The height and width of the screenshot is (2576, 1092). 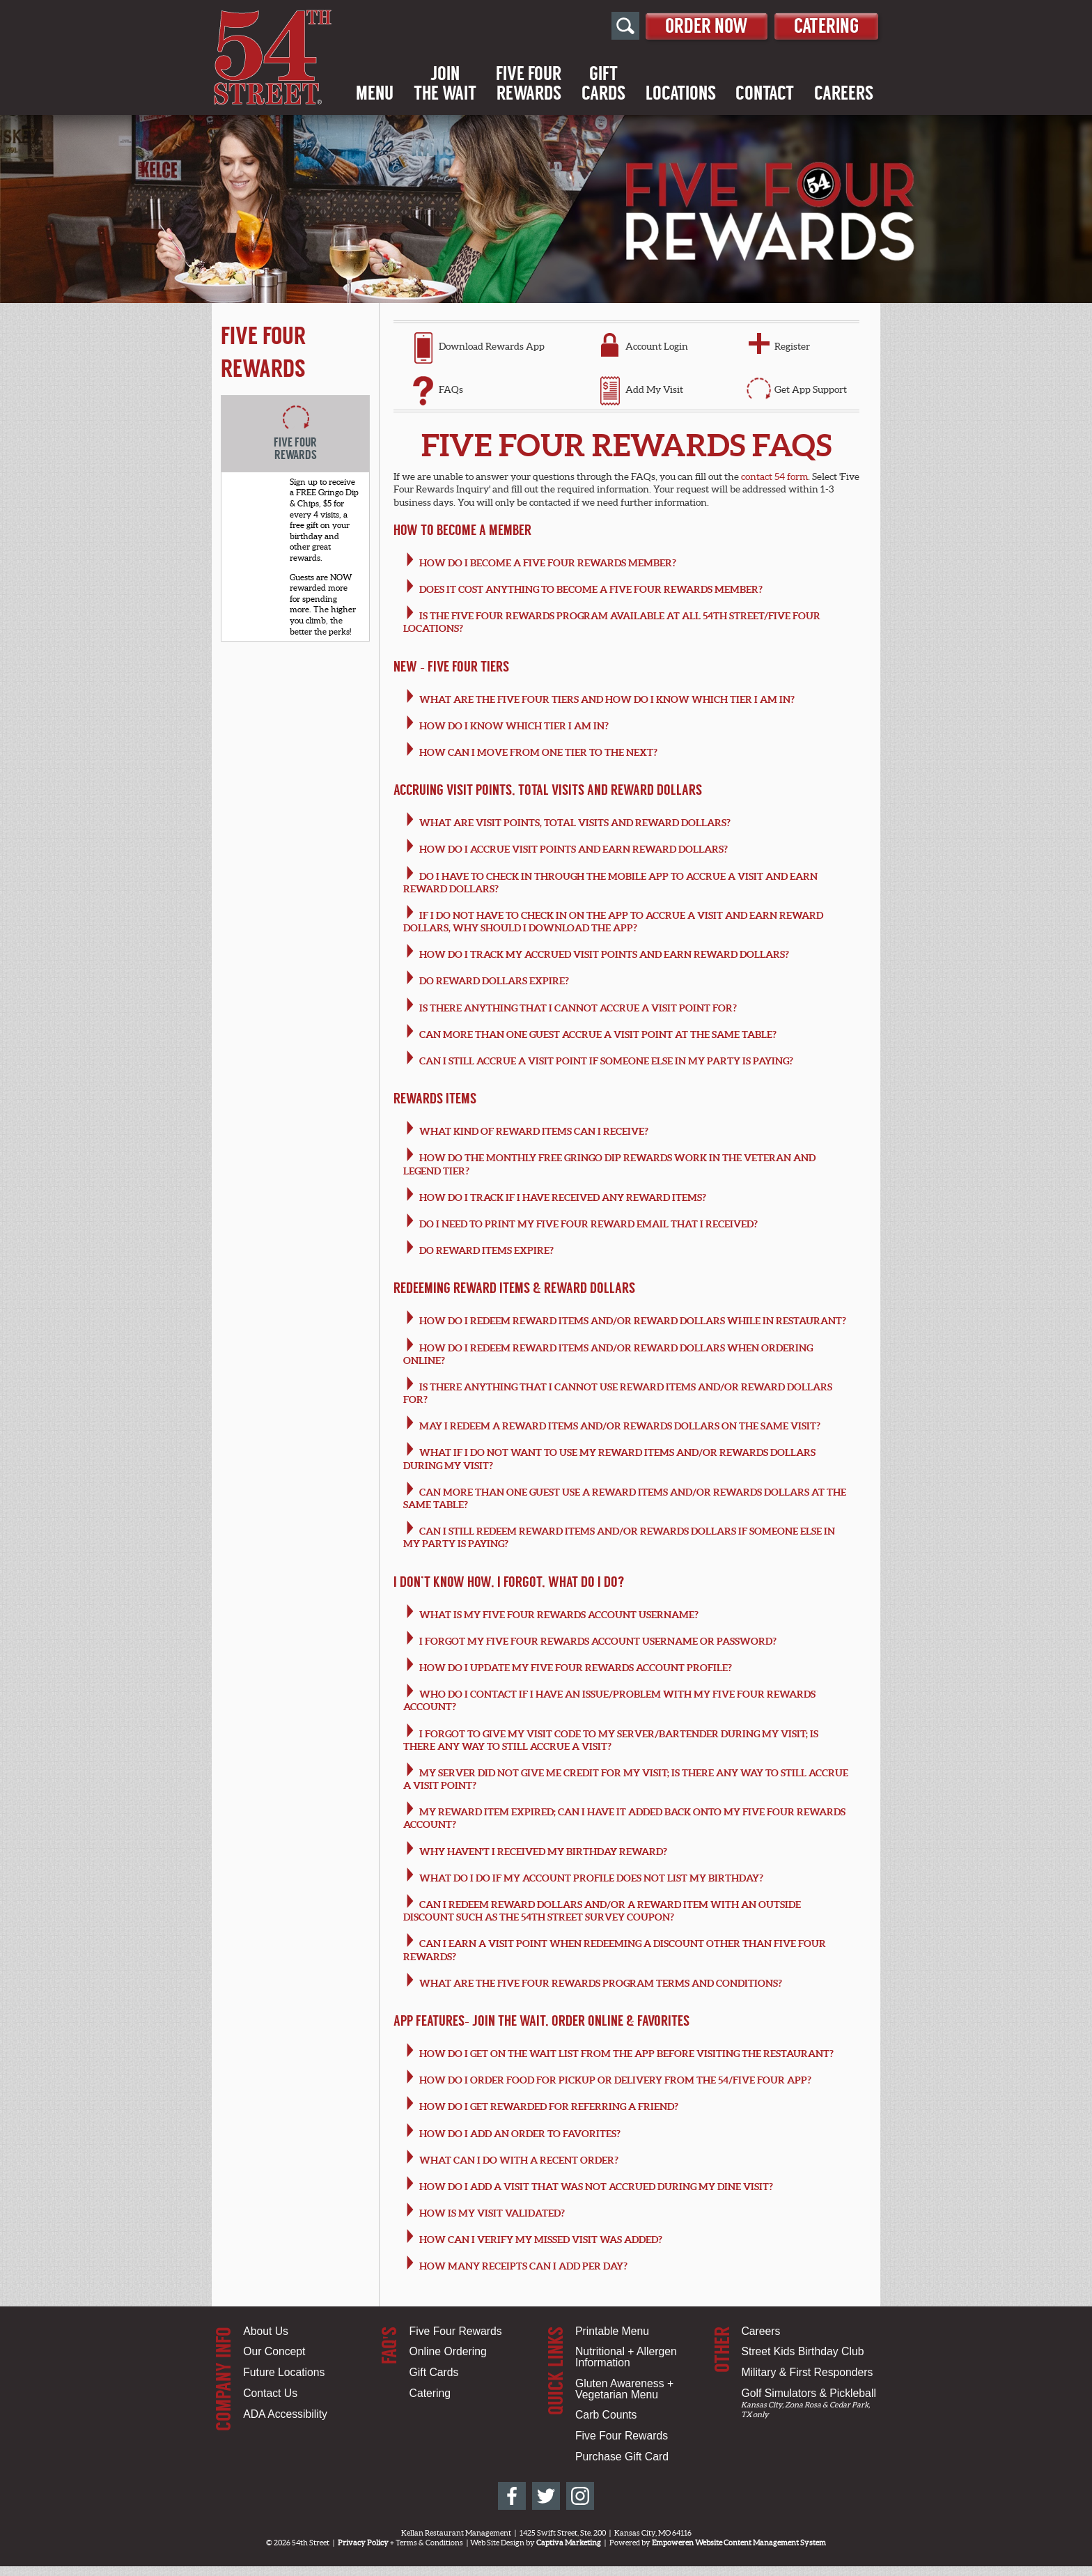 I want to click on Locations, so click(x=681, y=94).